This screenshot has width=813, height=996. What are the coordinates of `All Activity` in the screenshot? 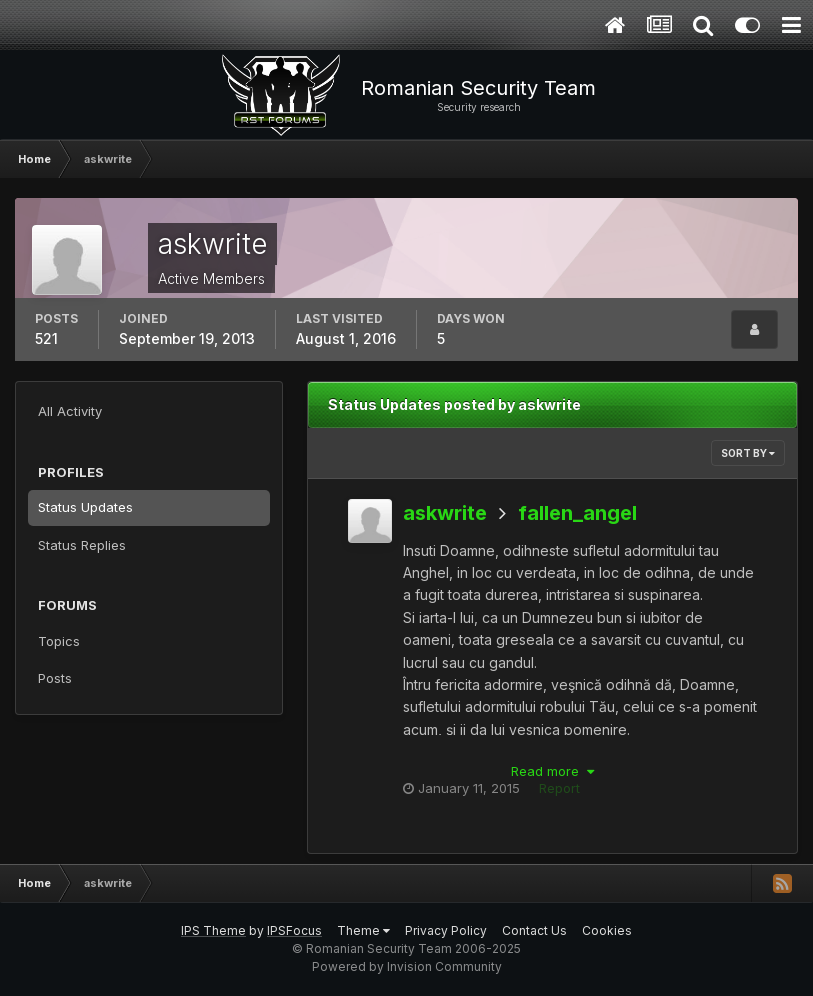 It's located at (70, 411).